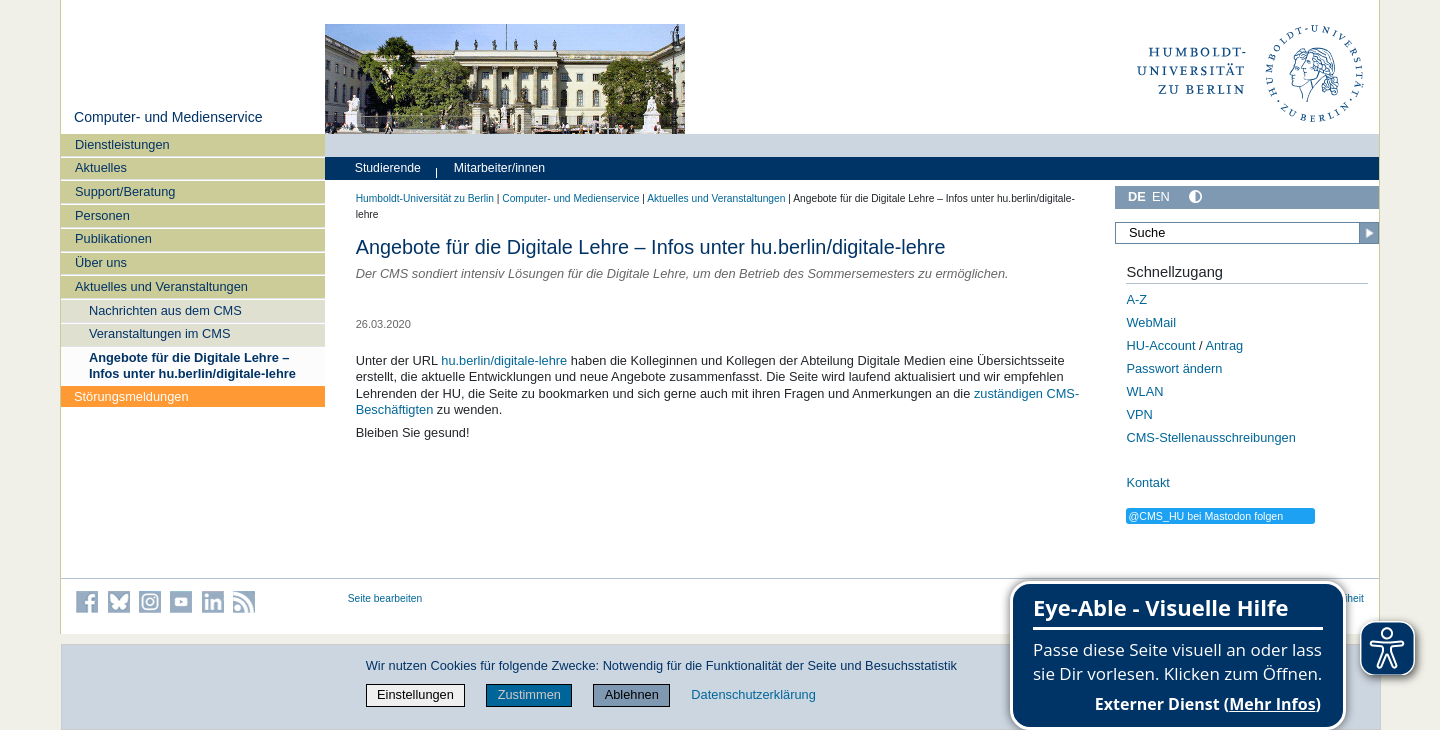  What do you see at coordinates (1136, 299) in the screenshot?
I see `A-Z` at bounding box center [1136, 299].